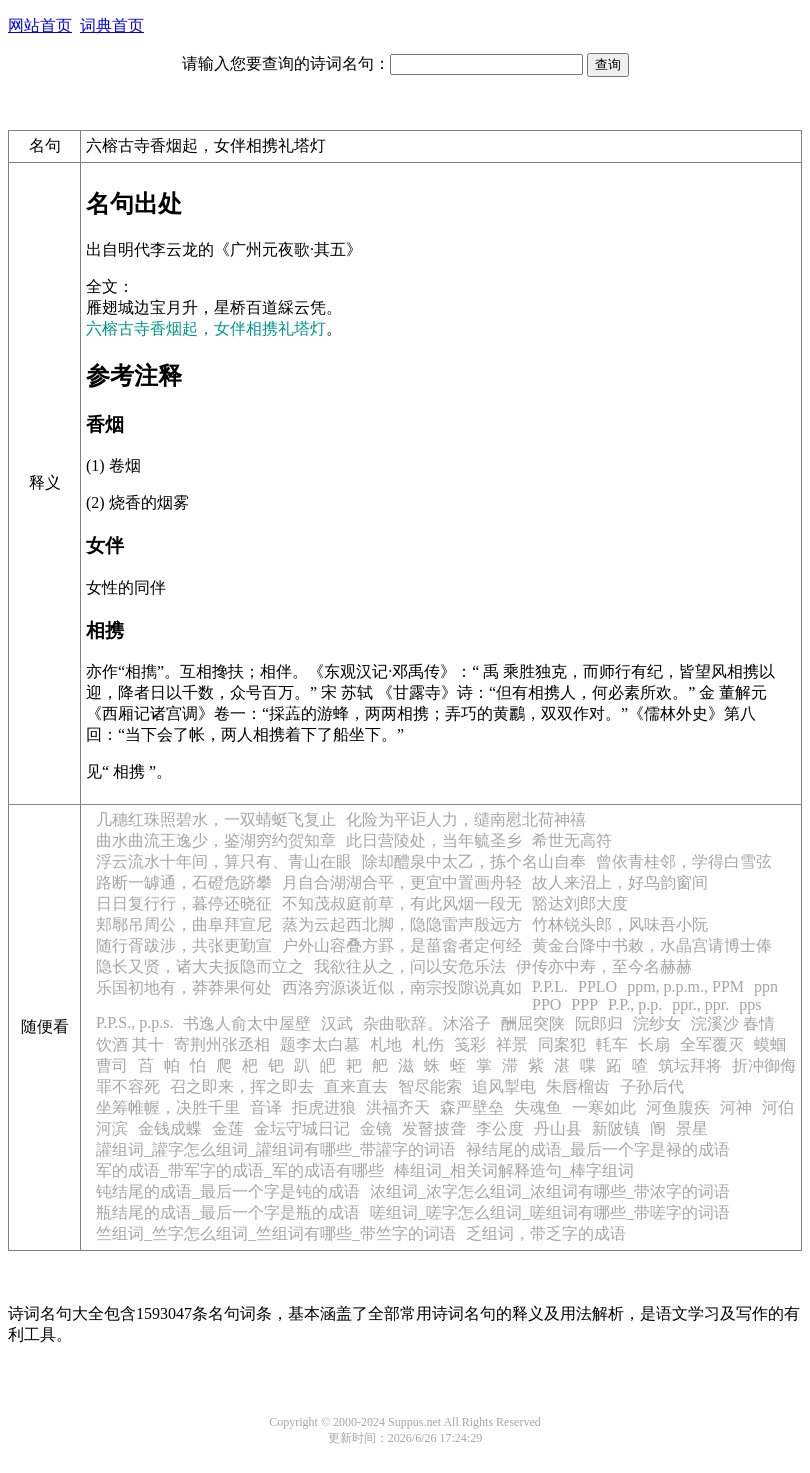  Describe the element at coordinates (500, 1128) in the screenshot. I see `李公度` at that location.